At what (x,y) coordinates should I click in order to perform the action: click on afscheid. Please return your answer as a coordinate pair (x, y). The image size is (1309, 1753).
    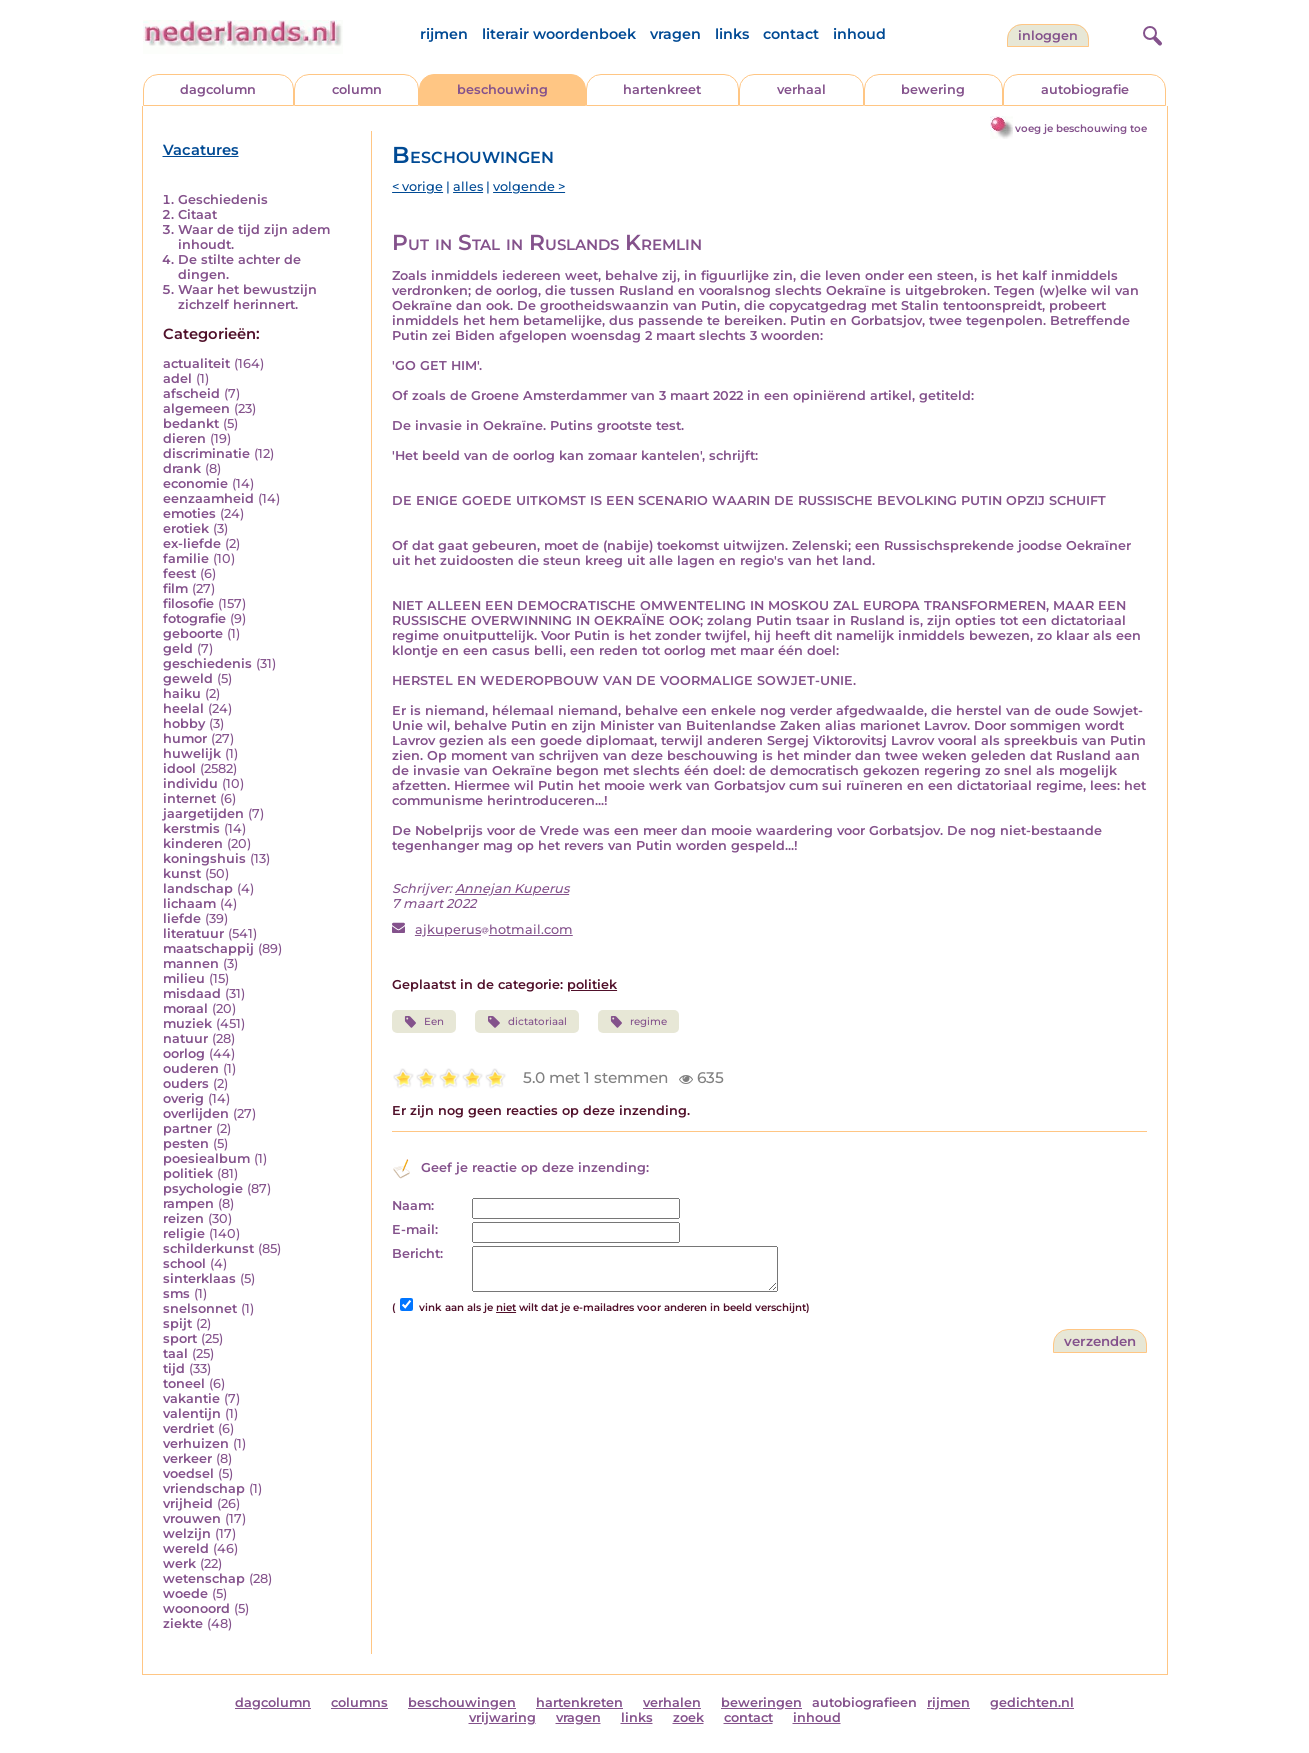
    Looking at the image, I should click on (191, 393).